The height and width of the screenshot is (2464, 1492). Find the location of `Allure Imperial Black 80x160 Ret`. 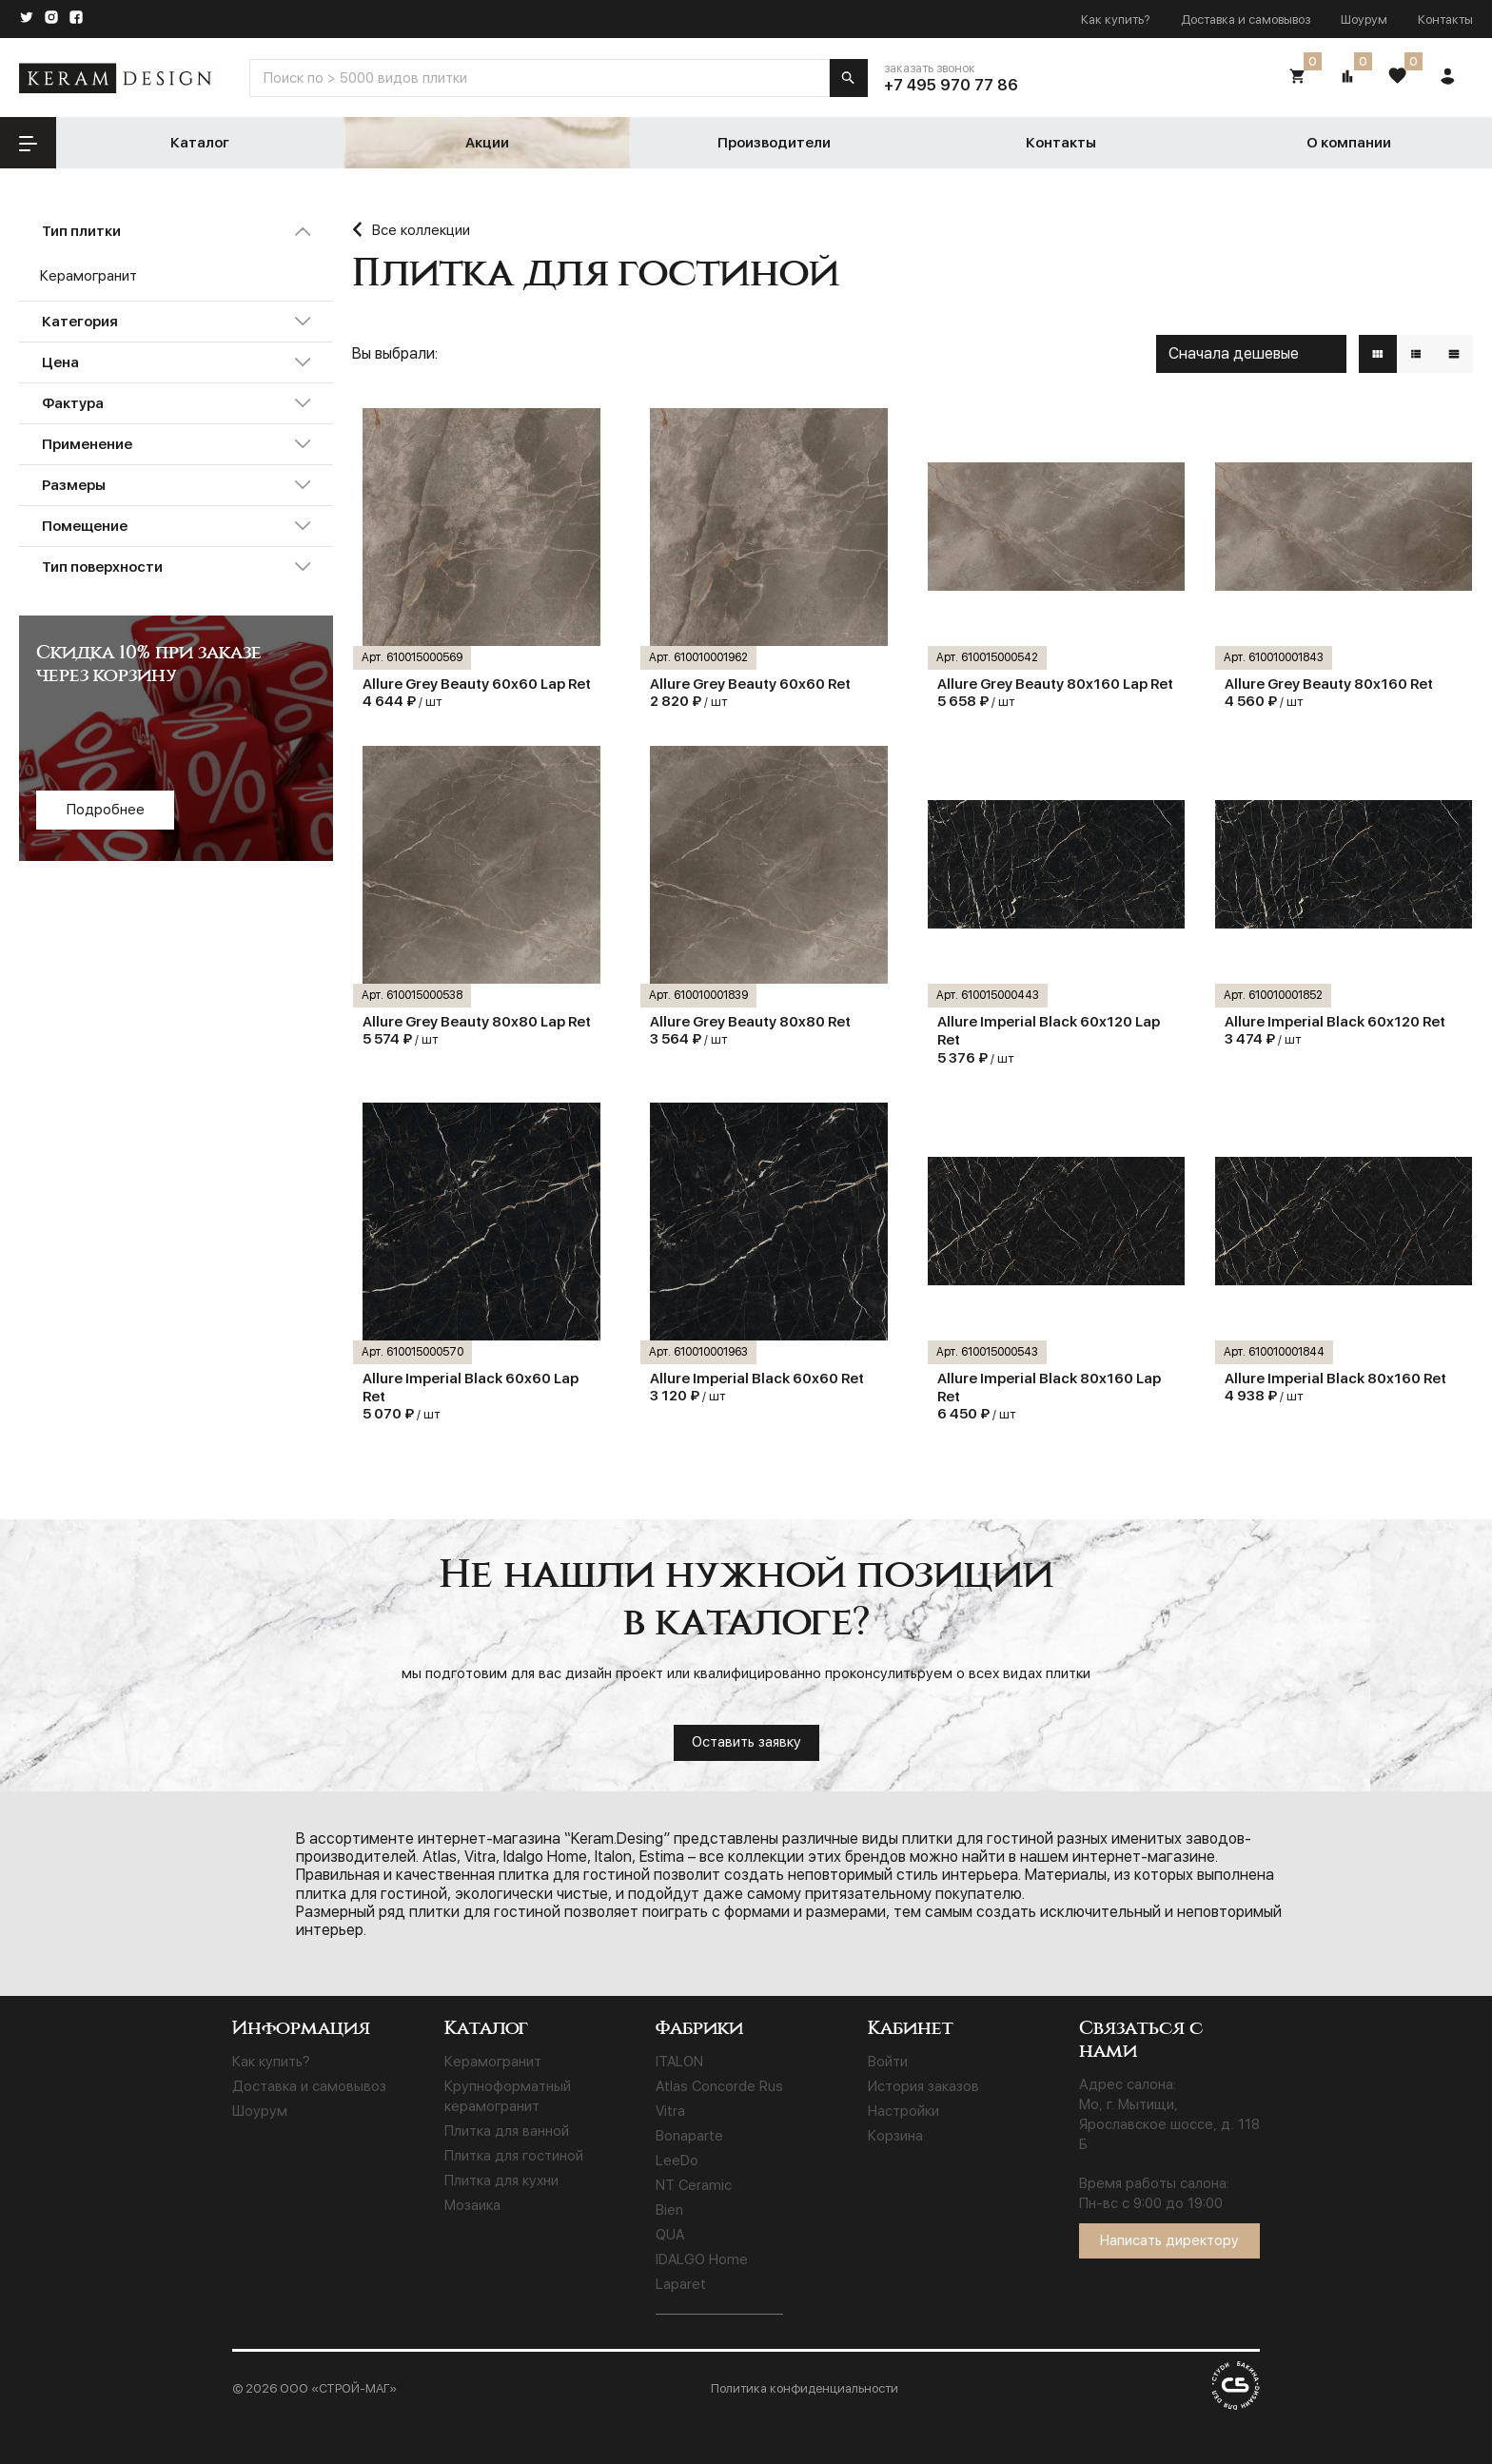

Allure Imperial Black 80x160 Ret is located at coordinates (1335, 1378).